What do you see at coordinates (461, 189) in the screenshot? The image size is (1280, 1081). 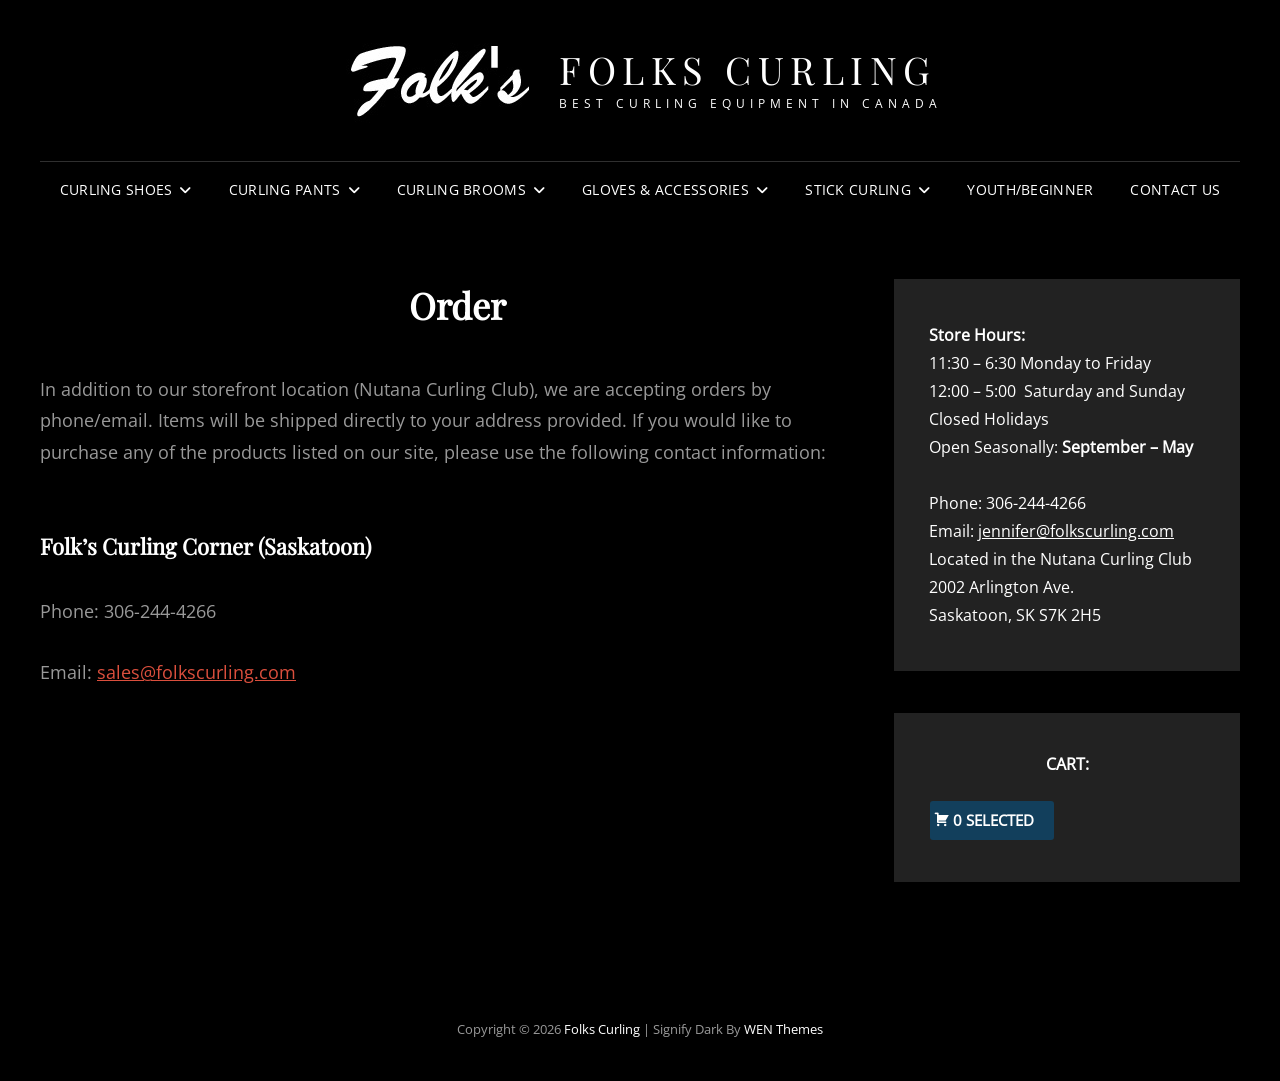 I see `Curling Brooms` at bounding box center [461, 189].